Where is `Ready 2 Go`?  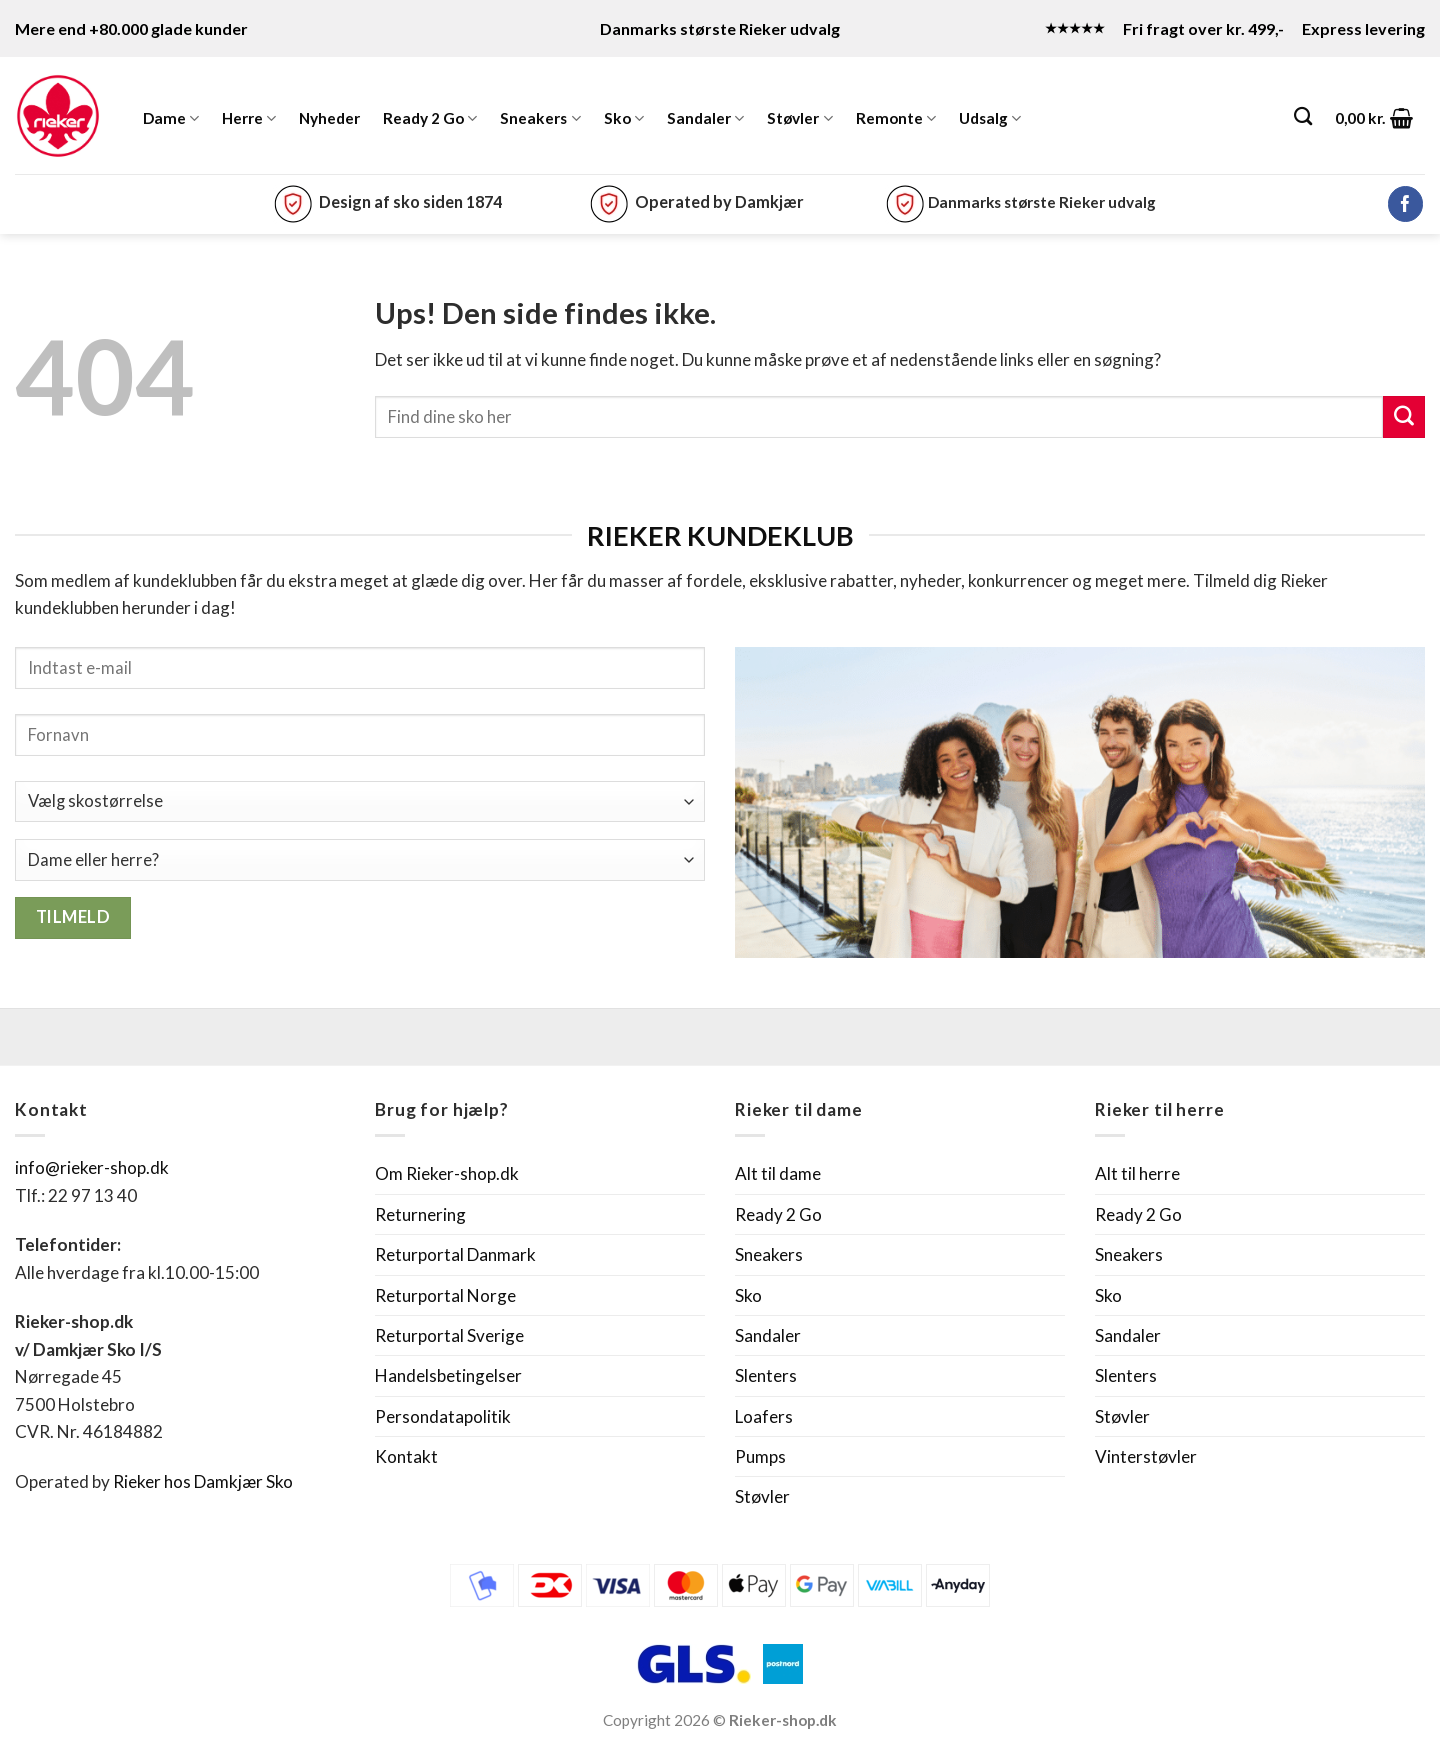 Ready 2 Go is located at coordinates (430, 118).